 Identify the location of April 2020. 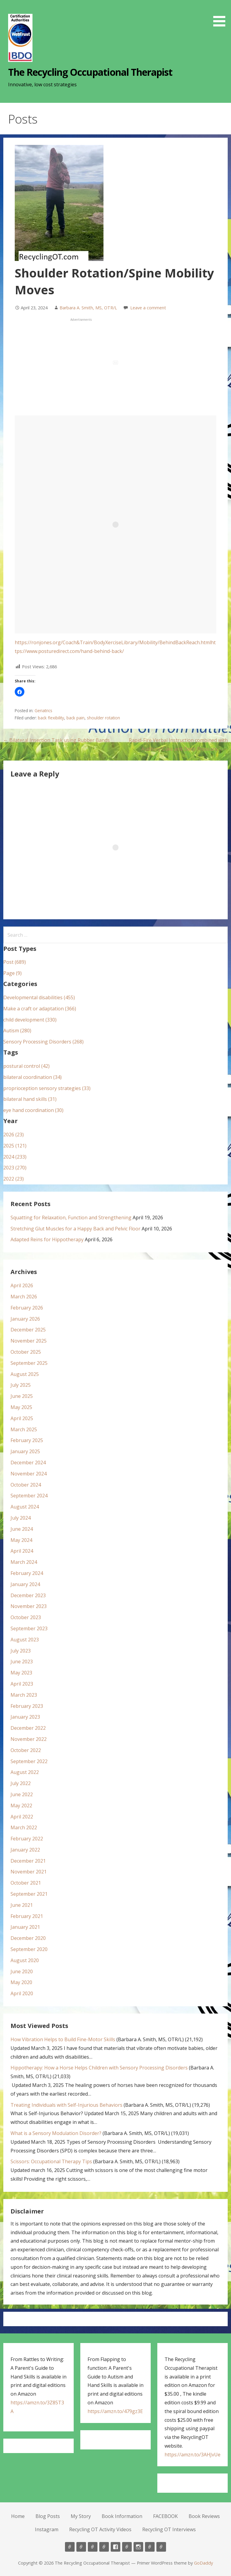
(22, 1993).